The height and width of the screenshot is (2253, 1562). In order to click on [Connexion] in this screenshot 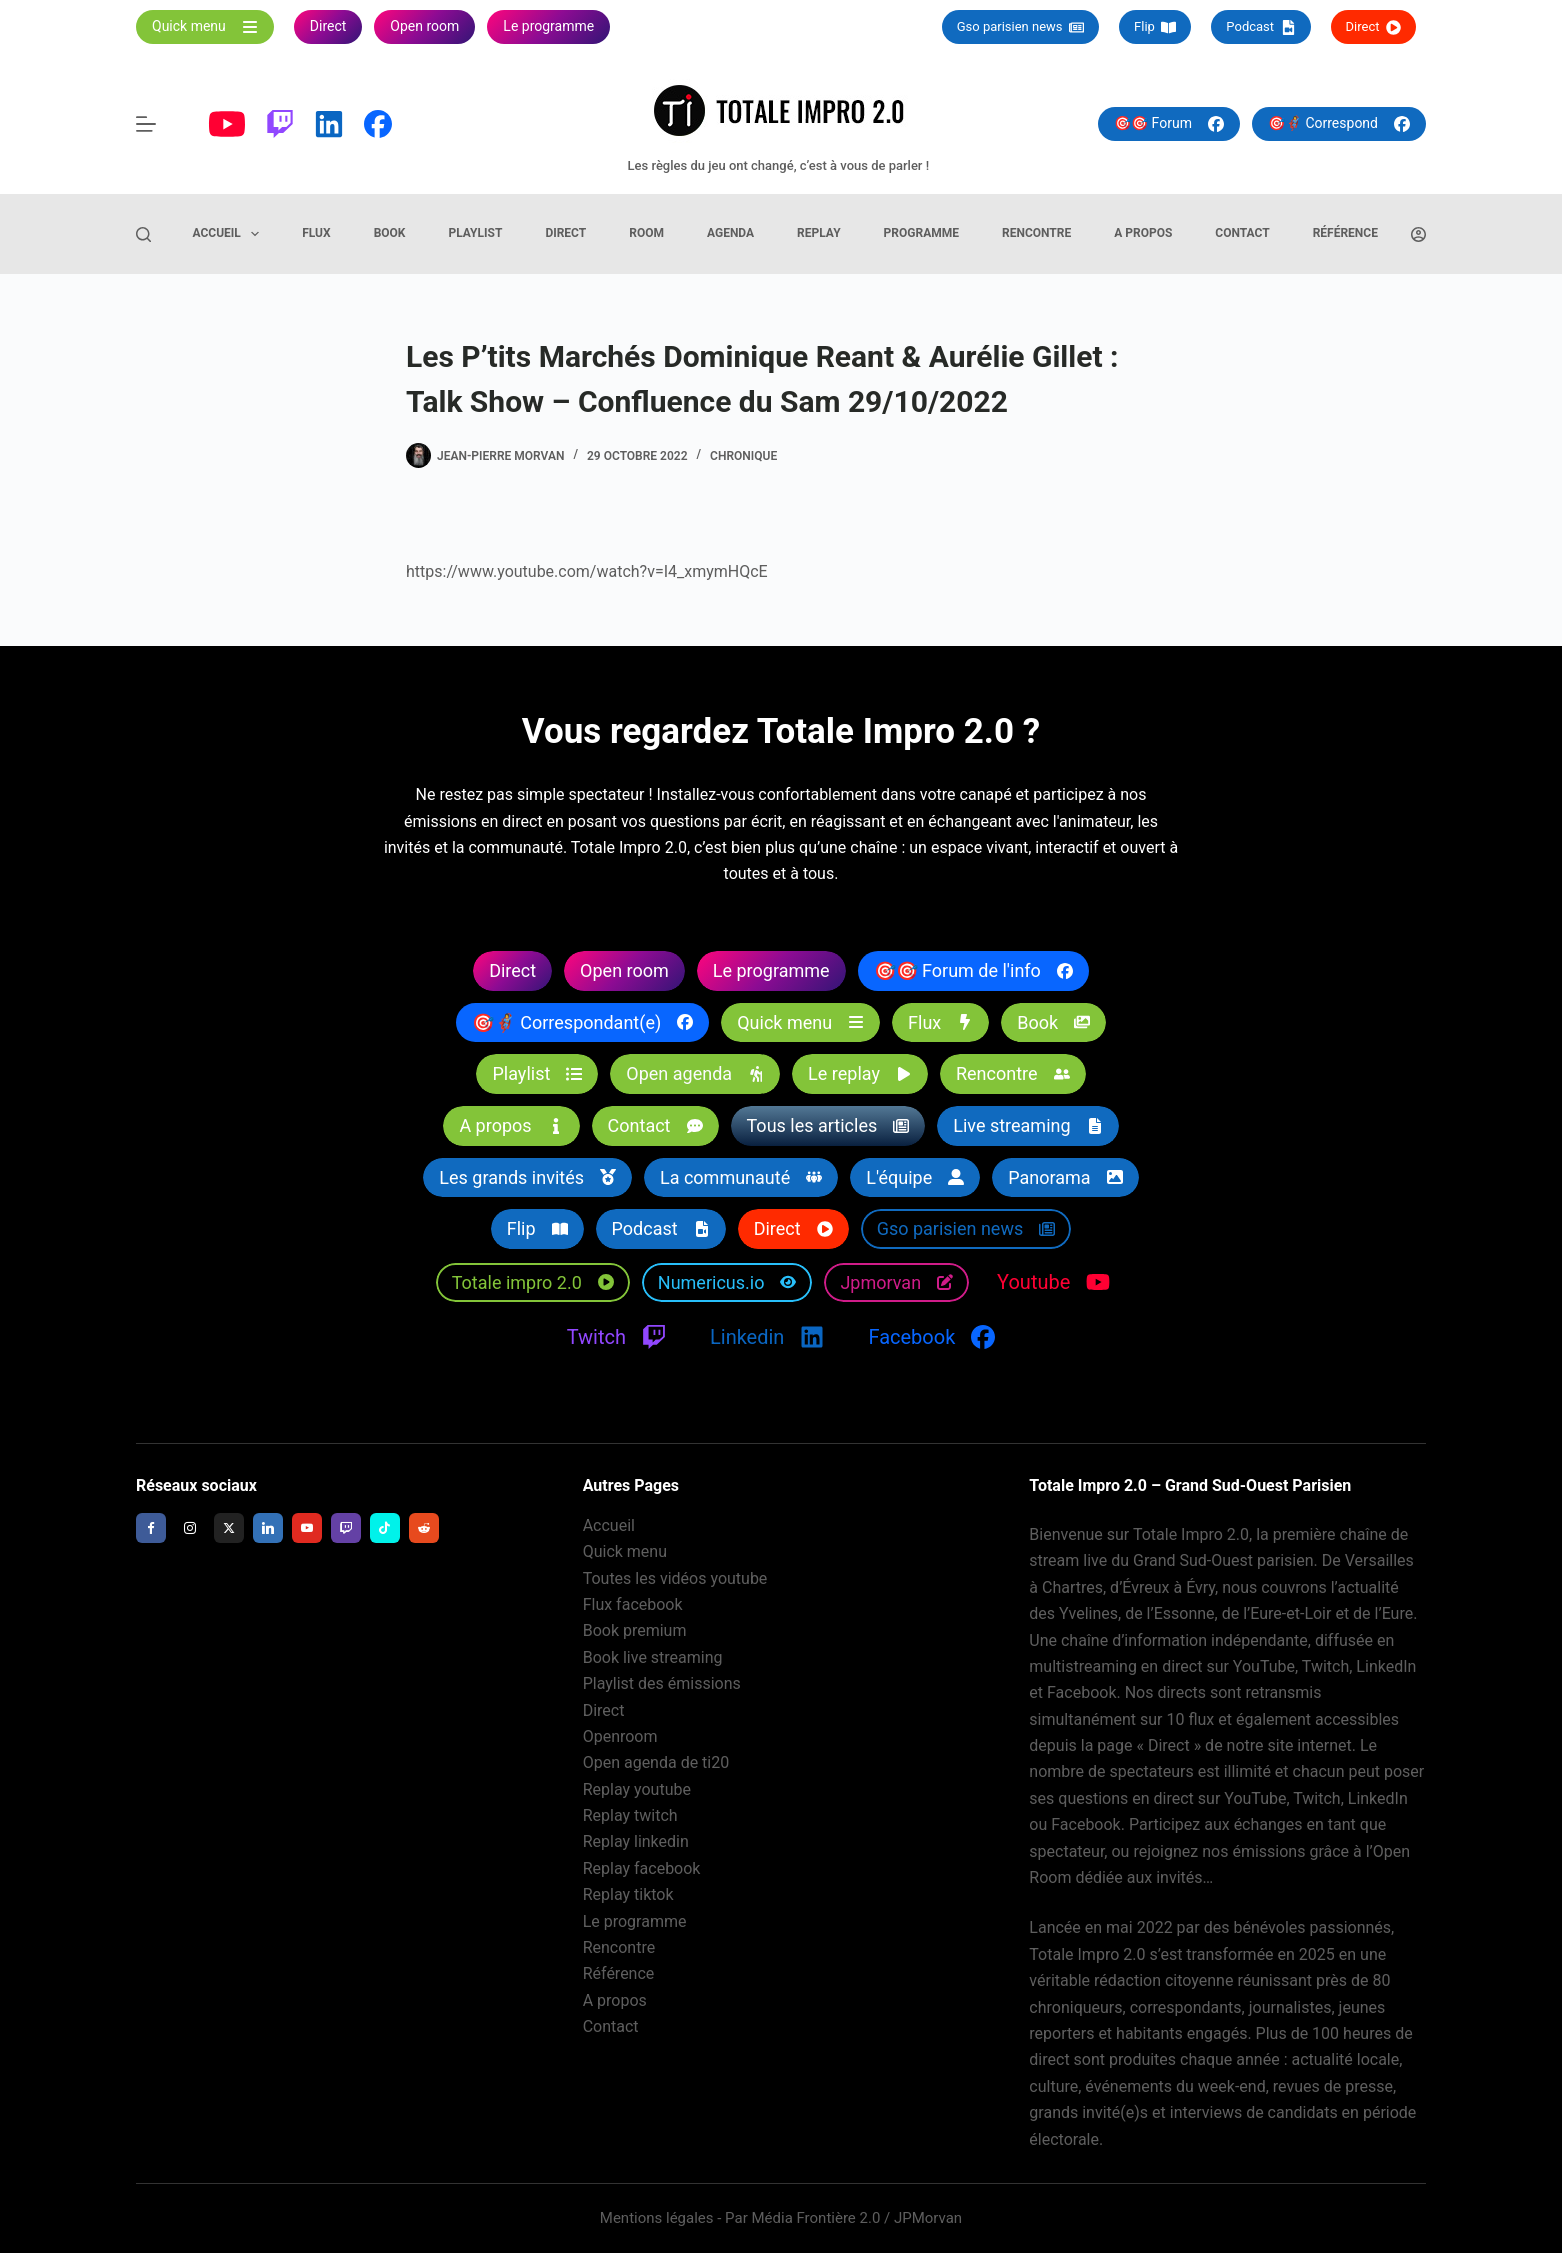, I will do `click(1418, 234)`.